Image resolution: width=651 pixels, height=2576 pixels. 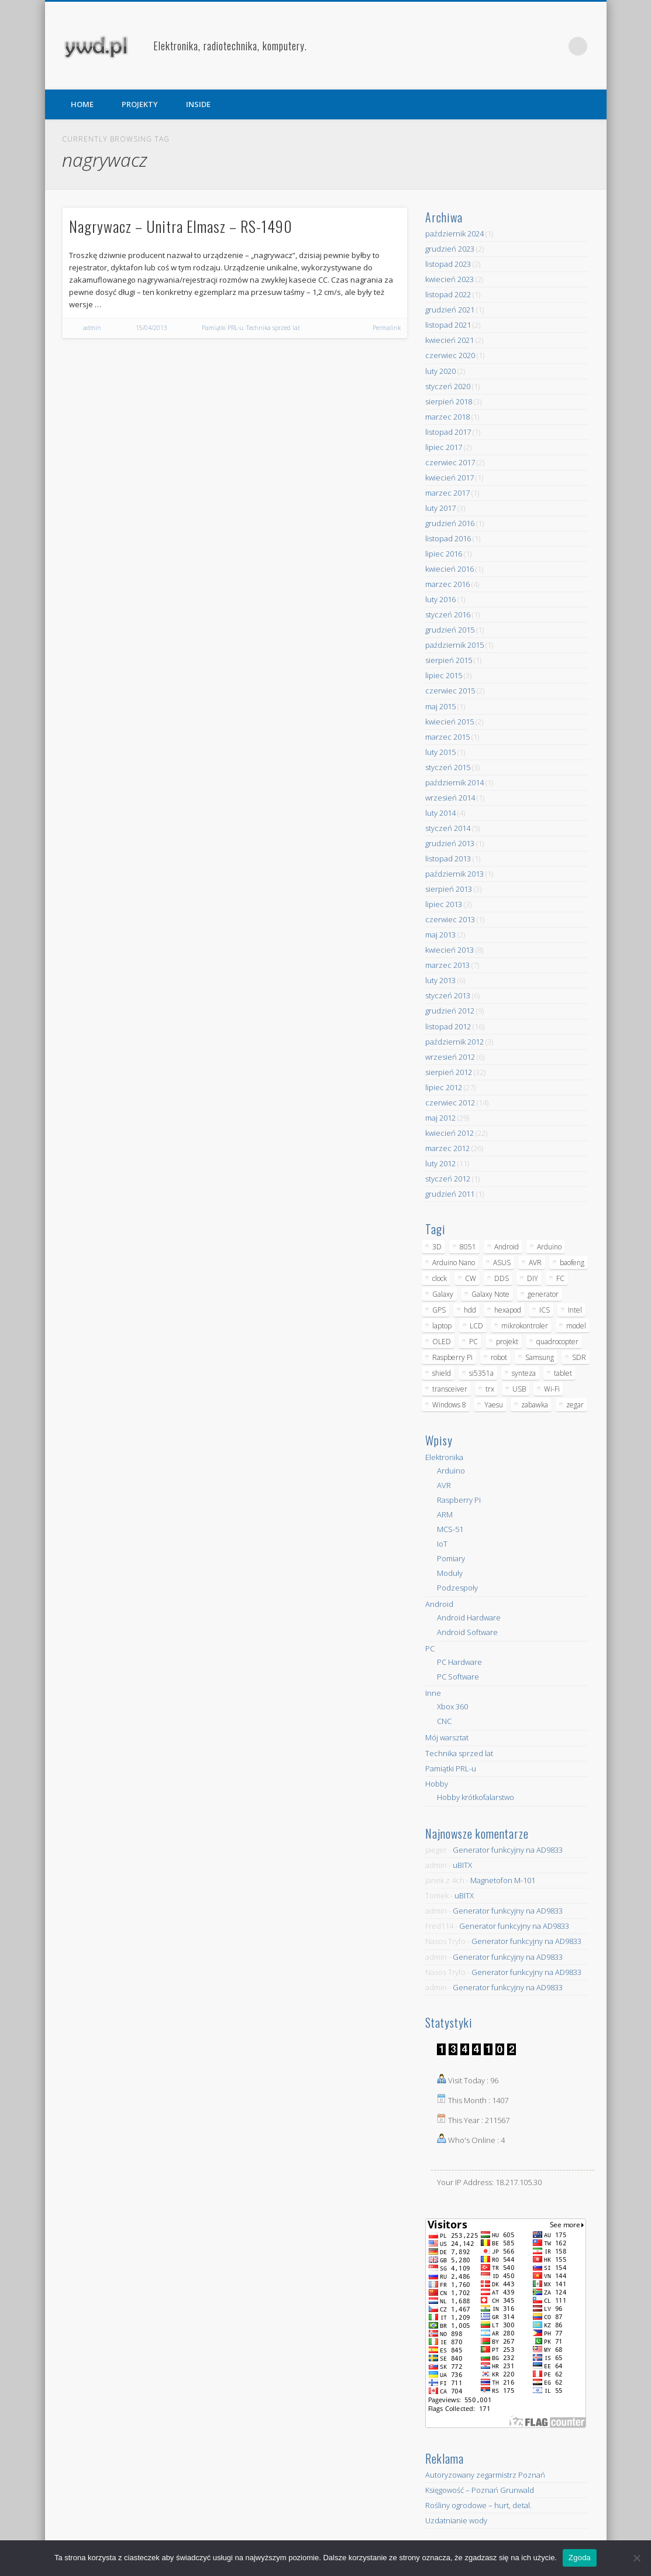 What do you see at coordinates (444, 1721) in the screenshot?
I see `CNC` at bounding box center [444, 1721].